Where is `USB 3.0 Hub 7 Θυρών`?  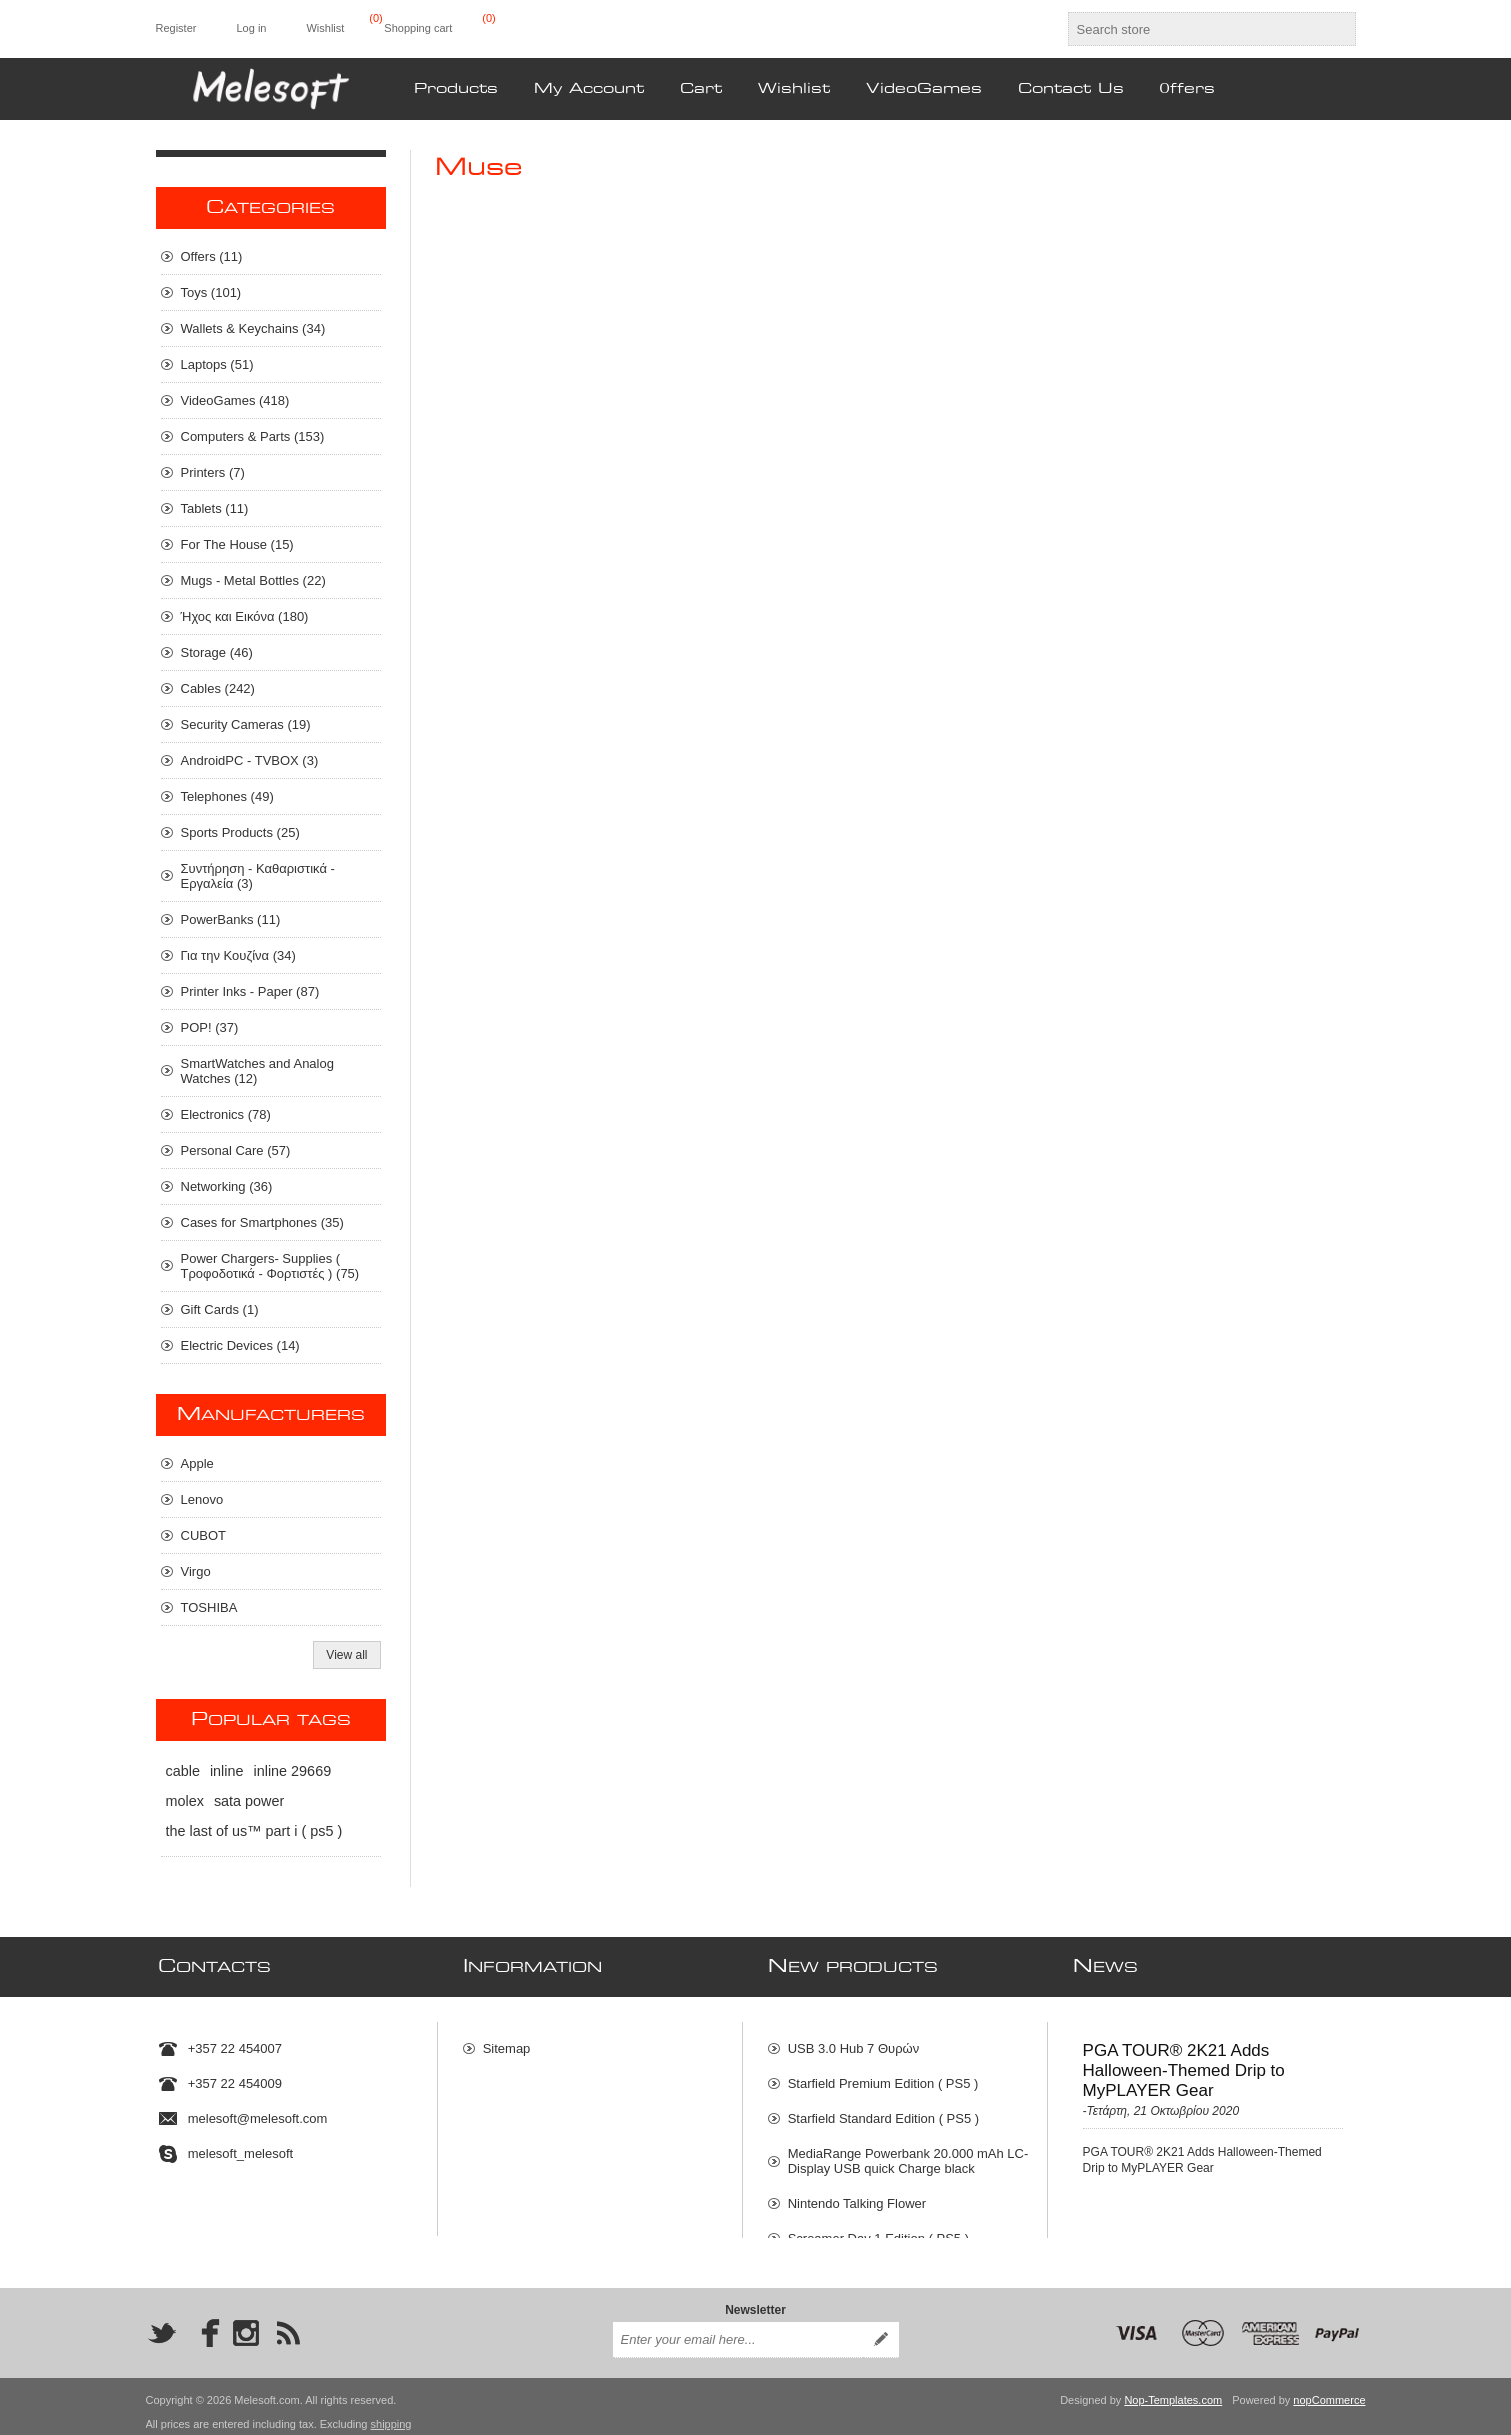
USB 3.0 Hub 7 Θυρών is located at coordinates (854, 2039).